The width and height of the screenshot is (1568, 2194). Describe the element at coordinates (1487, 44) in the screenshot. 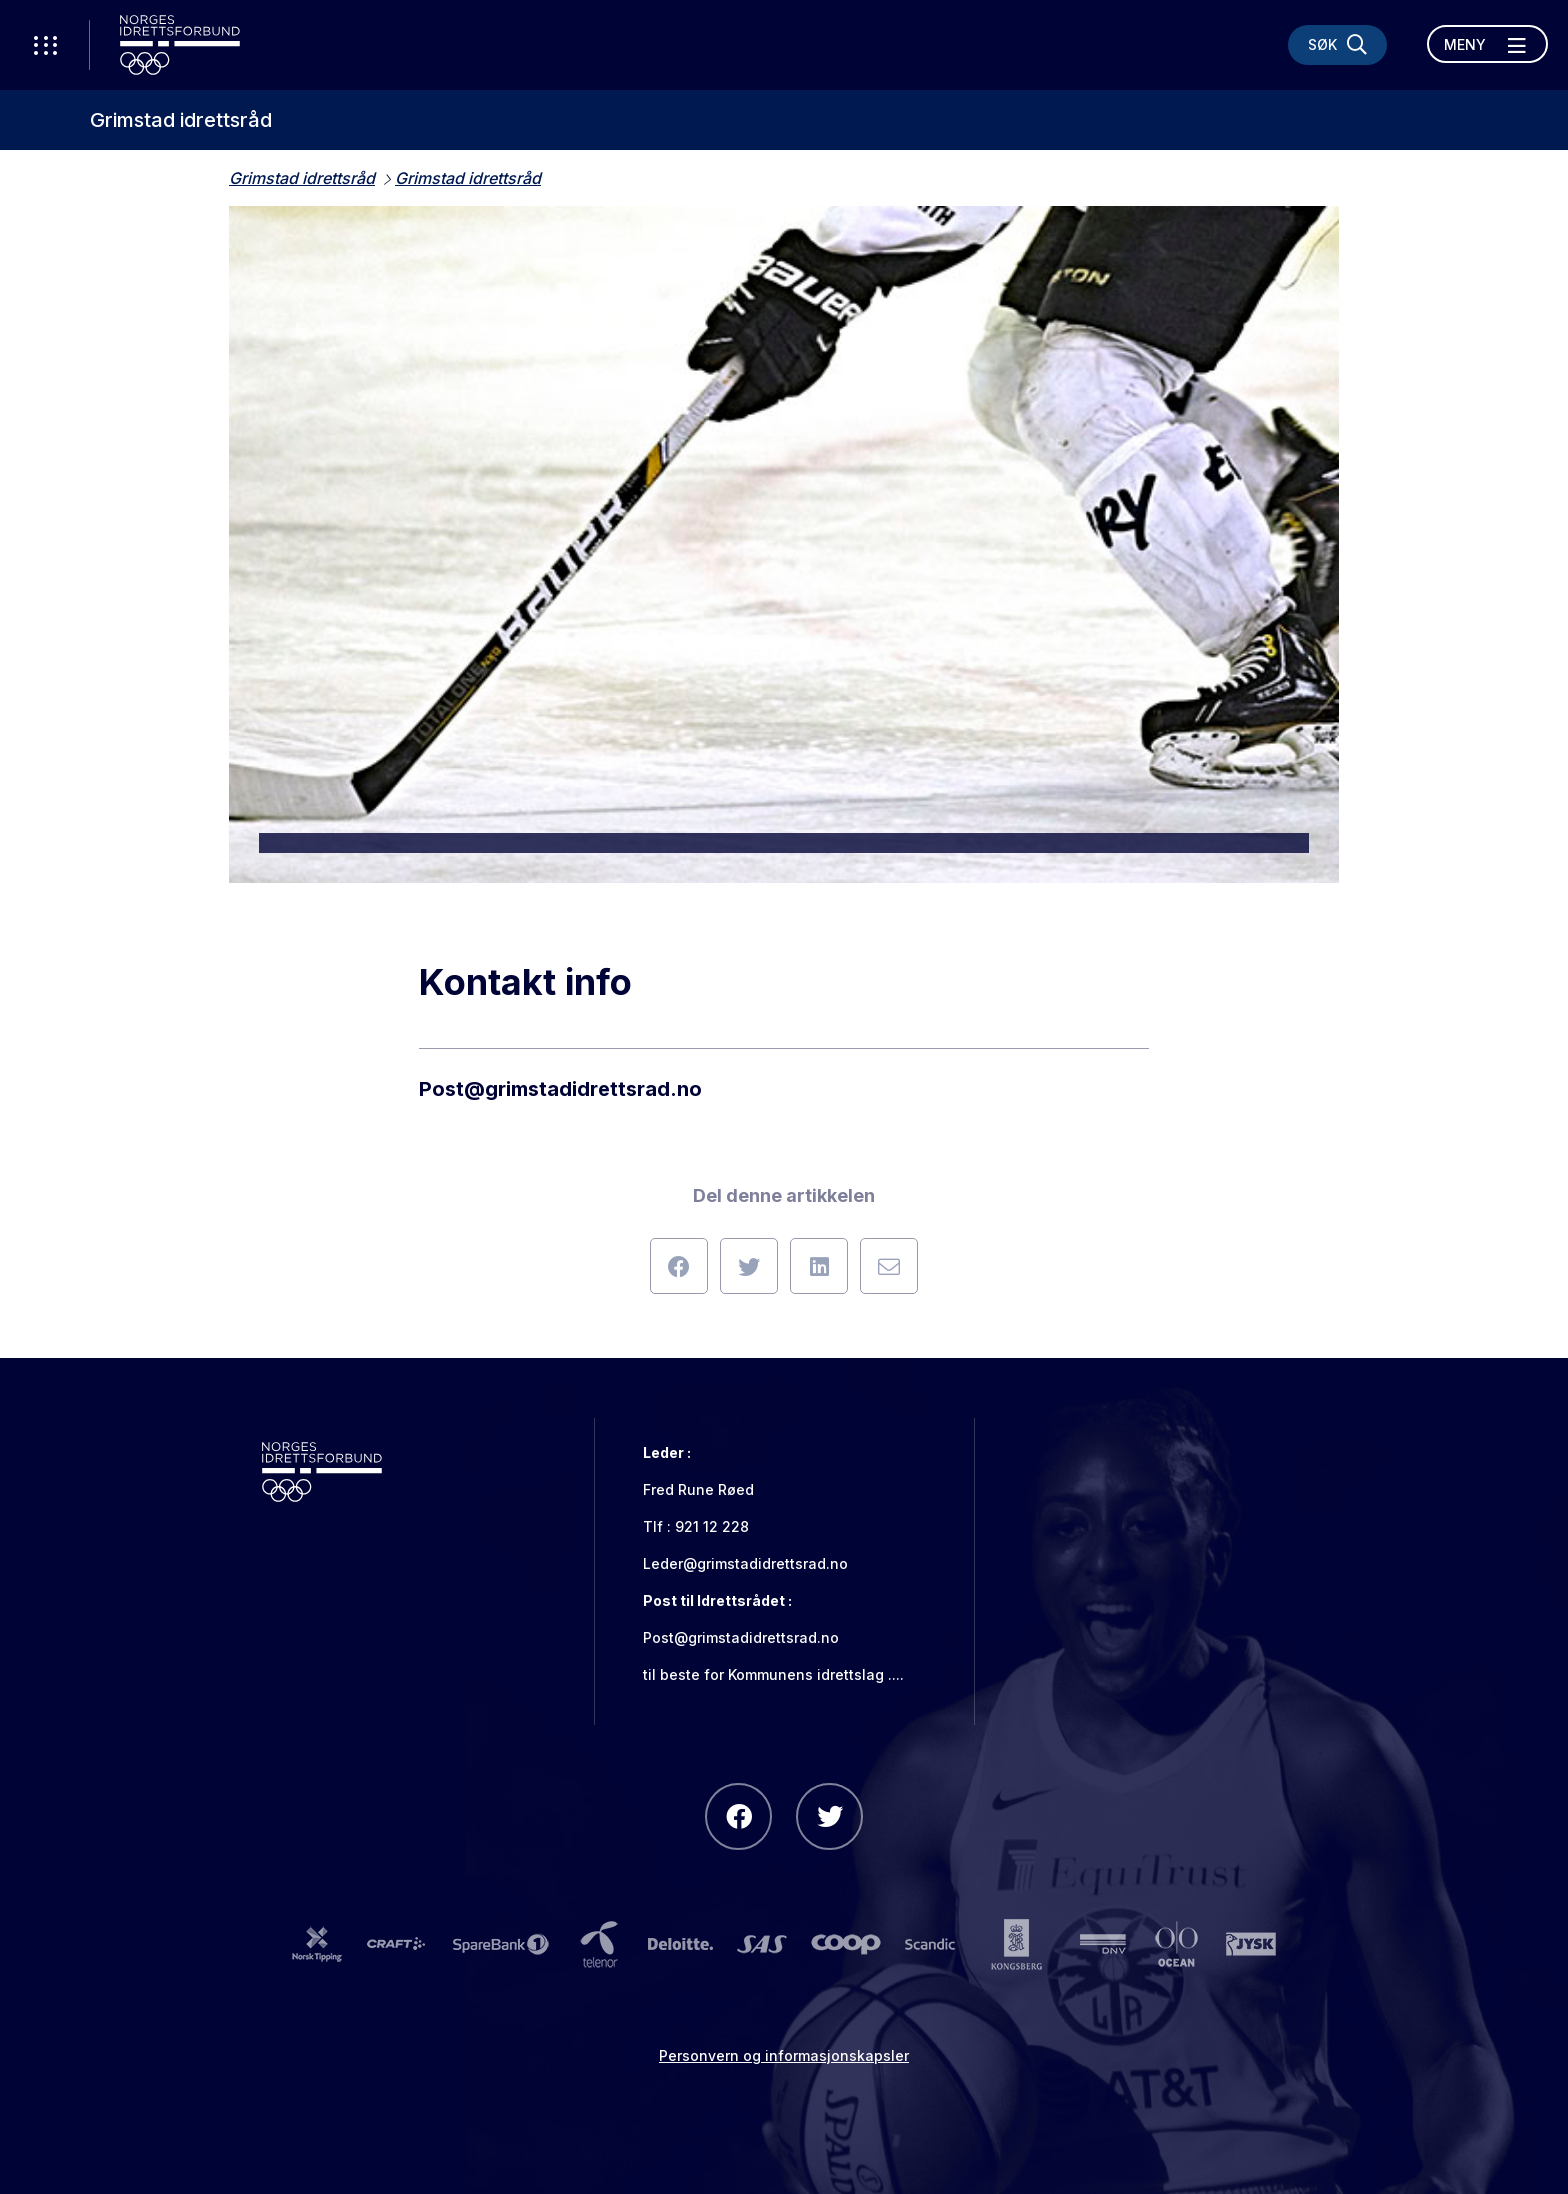

I see `[Åpne meny]` at that location.